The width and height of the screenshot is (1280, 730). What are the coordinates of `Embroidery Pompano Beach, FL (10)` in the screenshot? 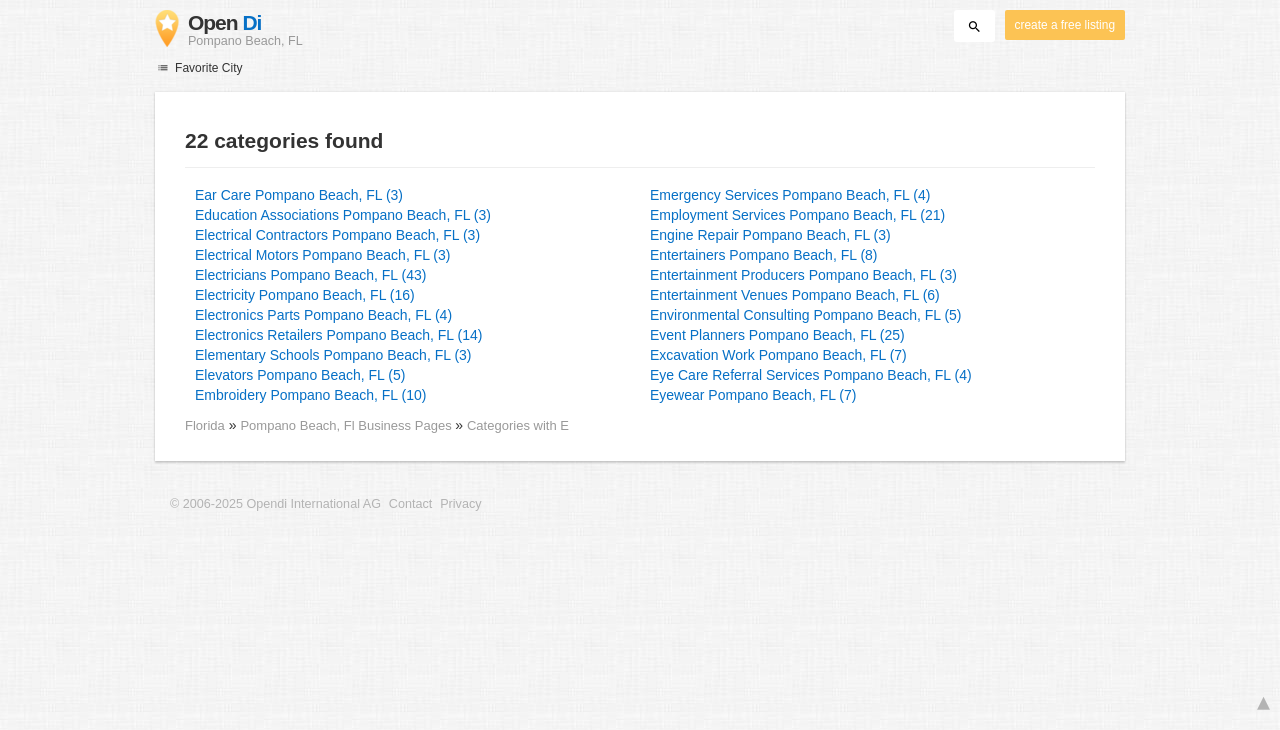 It's located at (310, 395).